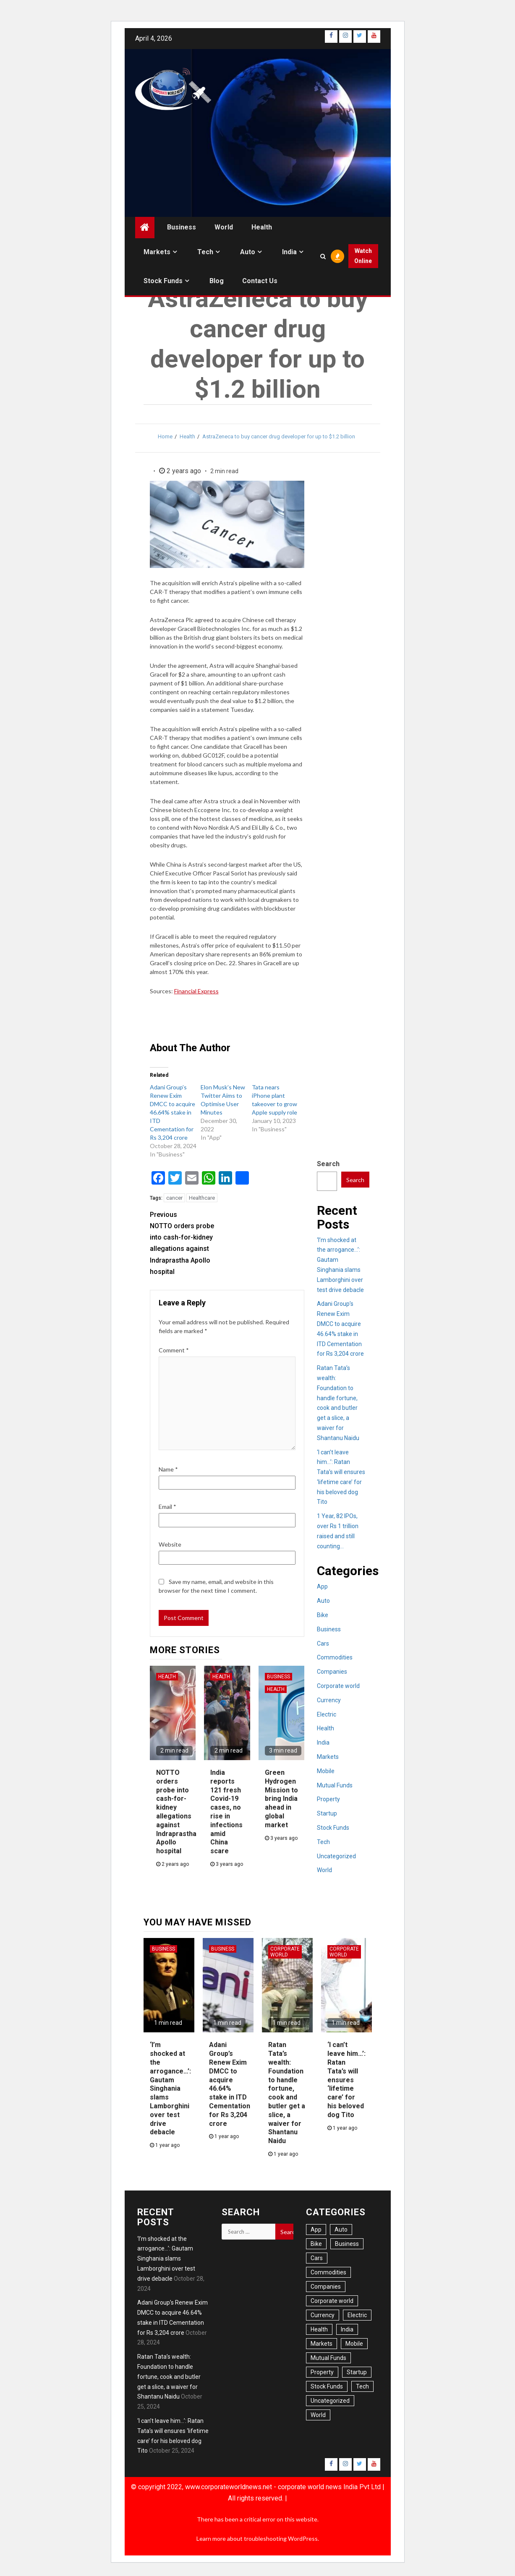  I want to click on Ratan Tata’s wealth: Foundation to handle fortune, cook and butler get a slice, a waiver for Shantanu Naidu, so click(286, 2093).